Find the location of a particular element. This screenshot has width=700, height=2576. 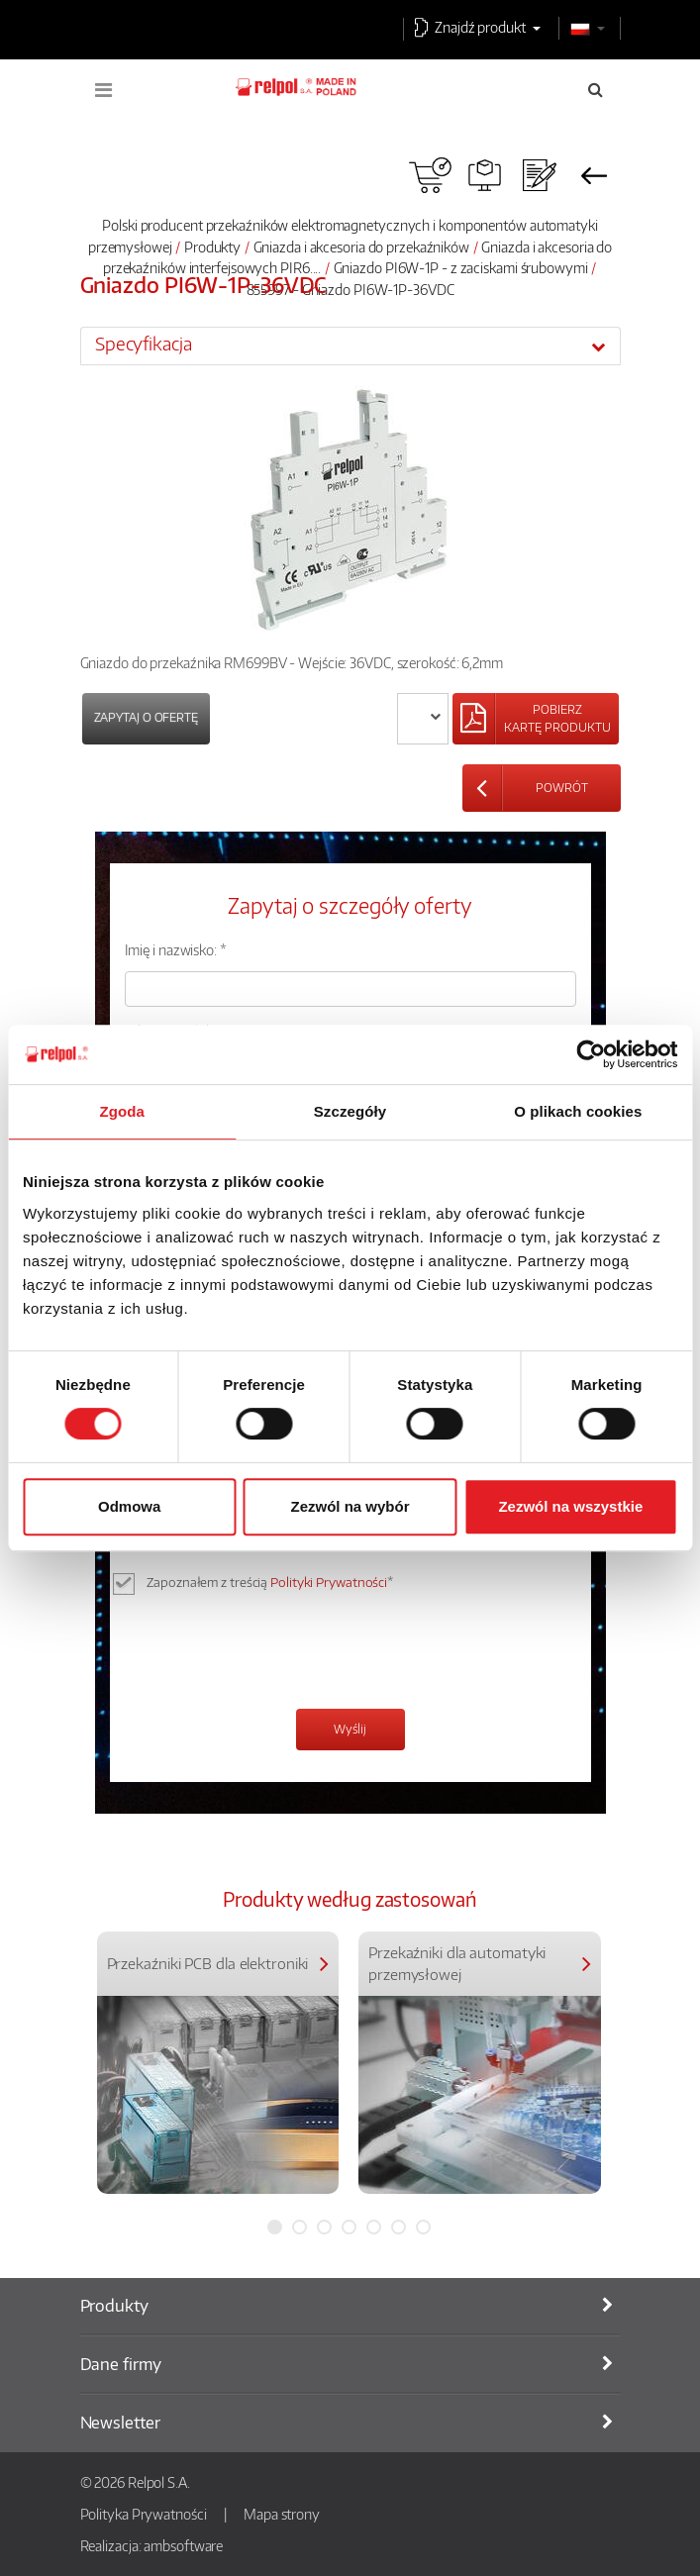

Gniazdo PI6W-1P - z zaciskami śrubowymi is located at coordinates (461, 267).